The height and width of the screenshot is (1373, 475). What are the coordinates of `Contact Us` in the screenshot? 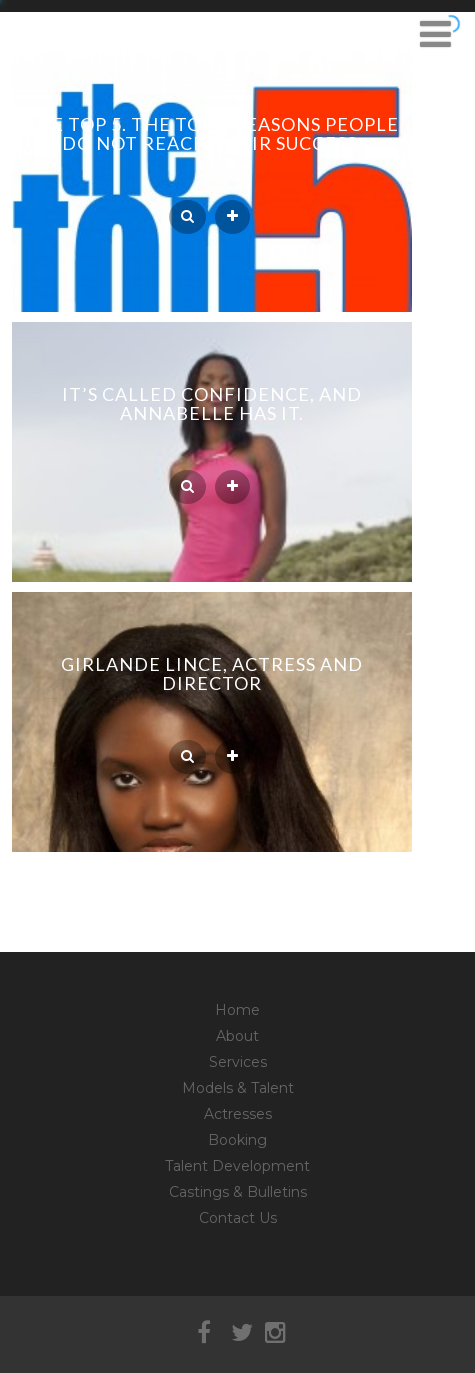 It's located at (238, 1218).